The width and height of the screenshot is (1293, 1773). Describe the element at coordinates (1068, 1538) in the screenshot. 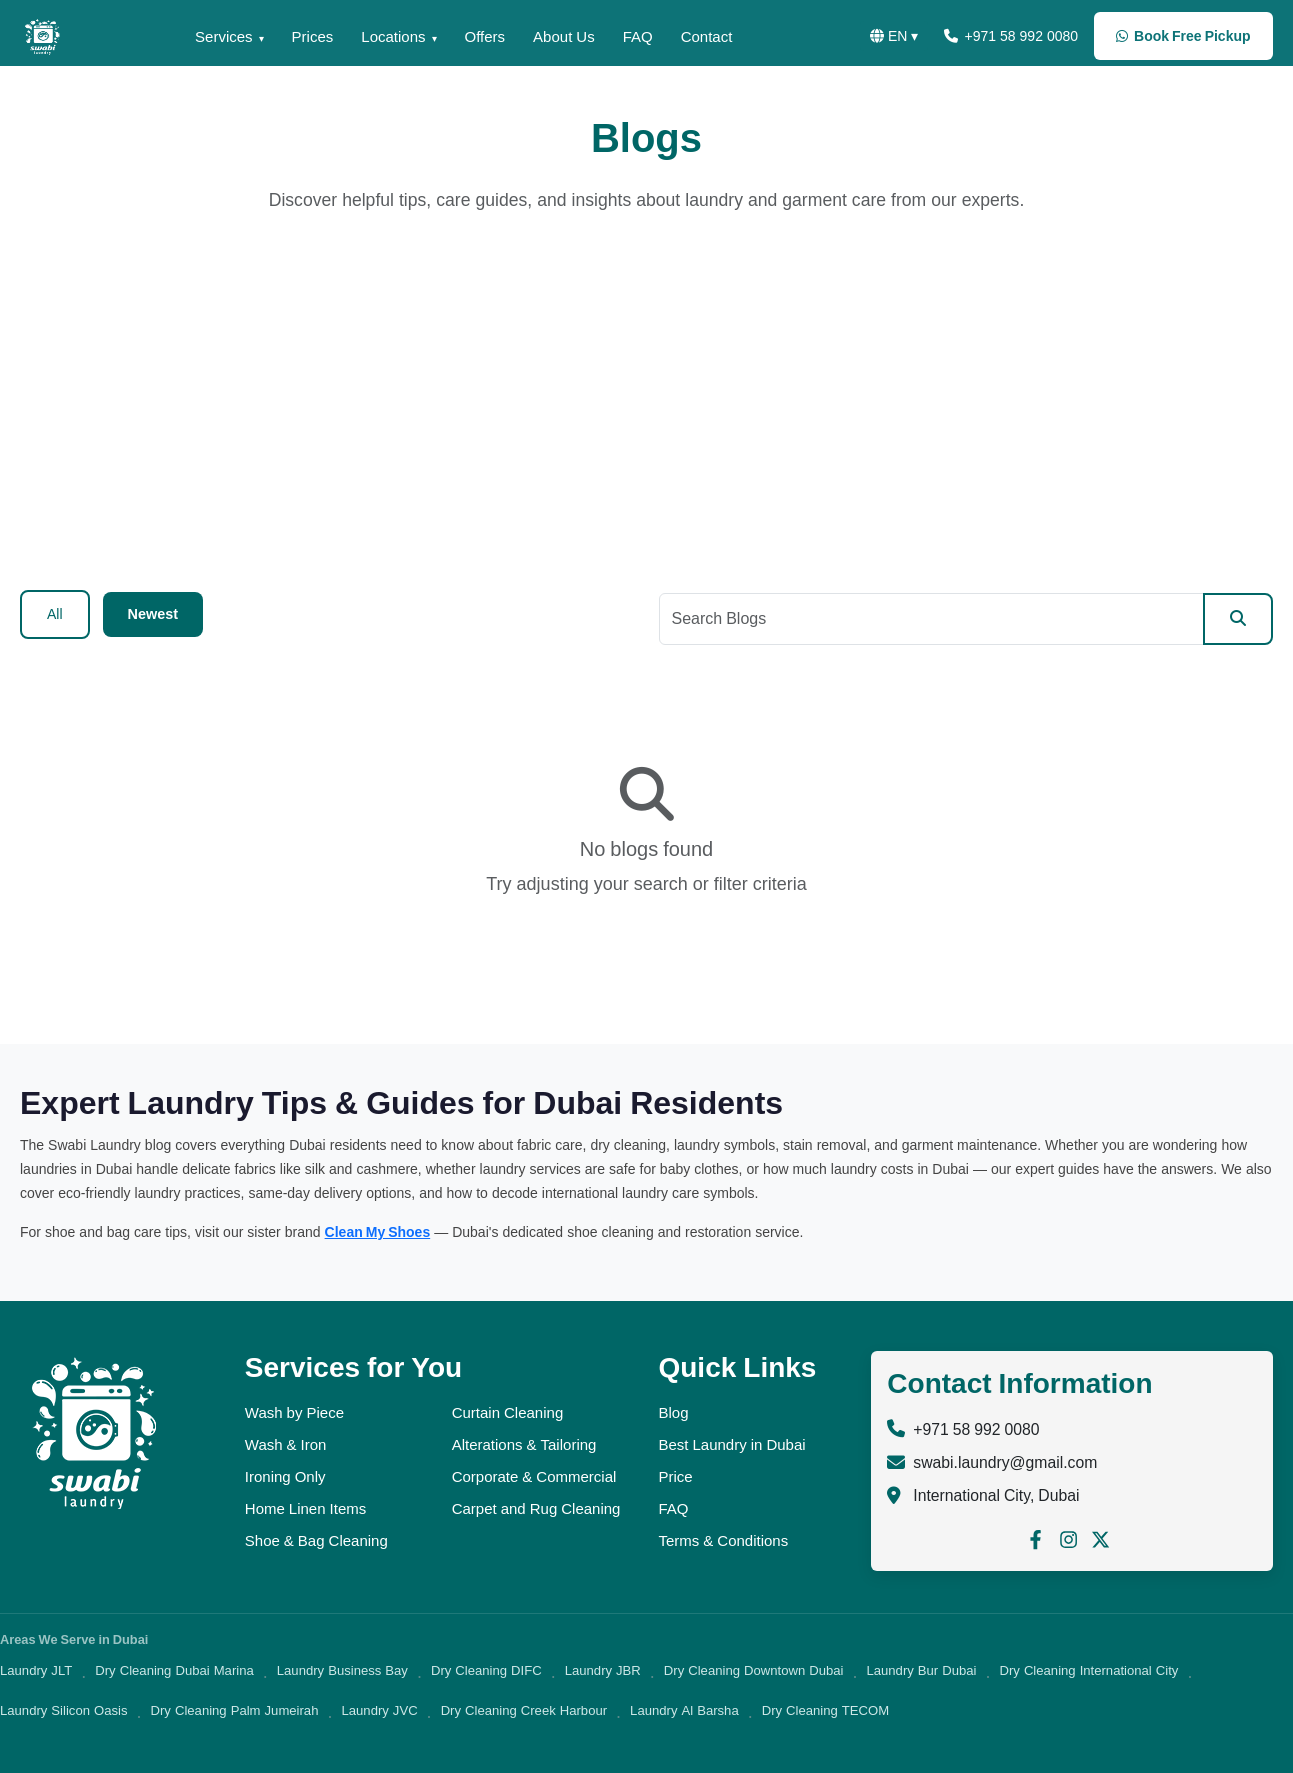

I see `[Follow us on Instagram]` at that location.